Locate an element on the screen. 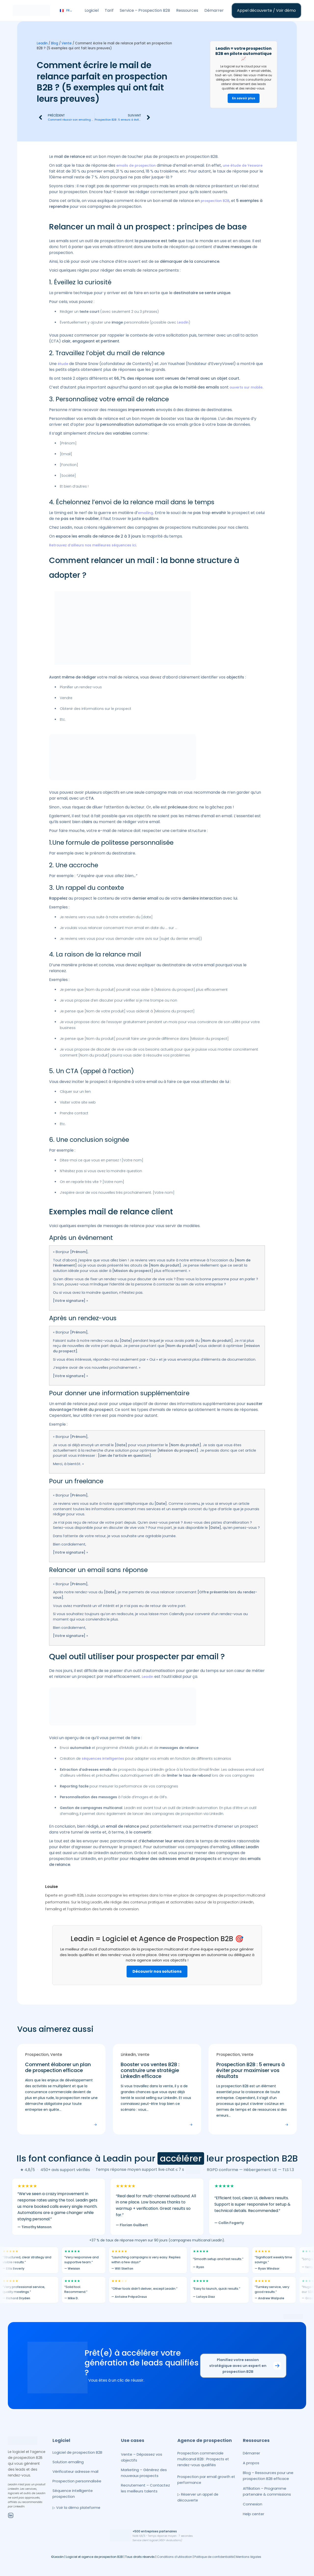 The image size is (314, 2576). Politique de confidentialité is located at coordinates (214, 2564).